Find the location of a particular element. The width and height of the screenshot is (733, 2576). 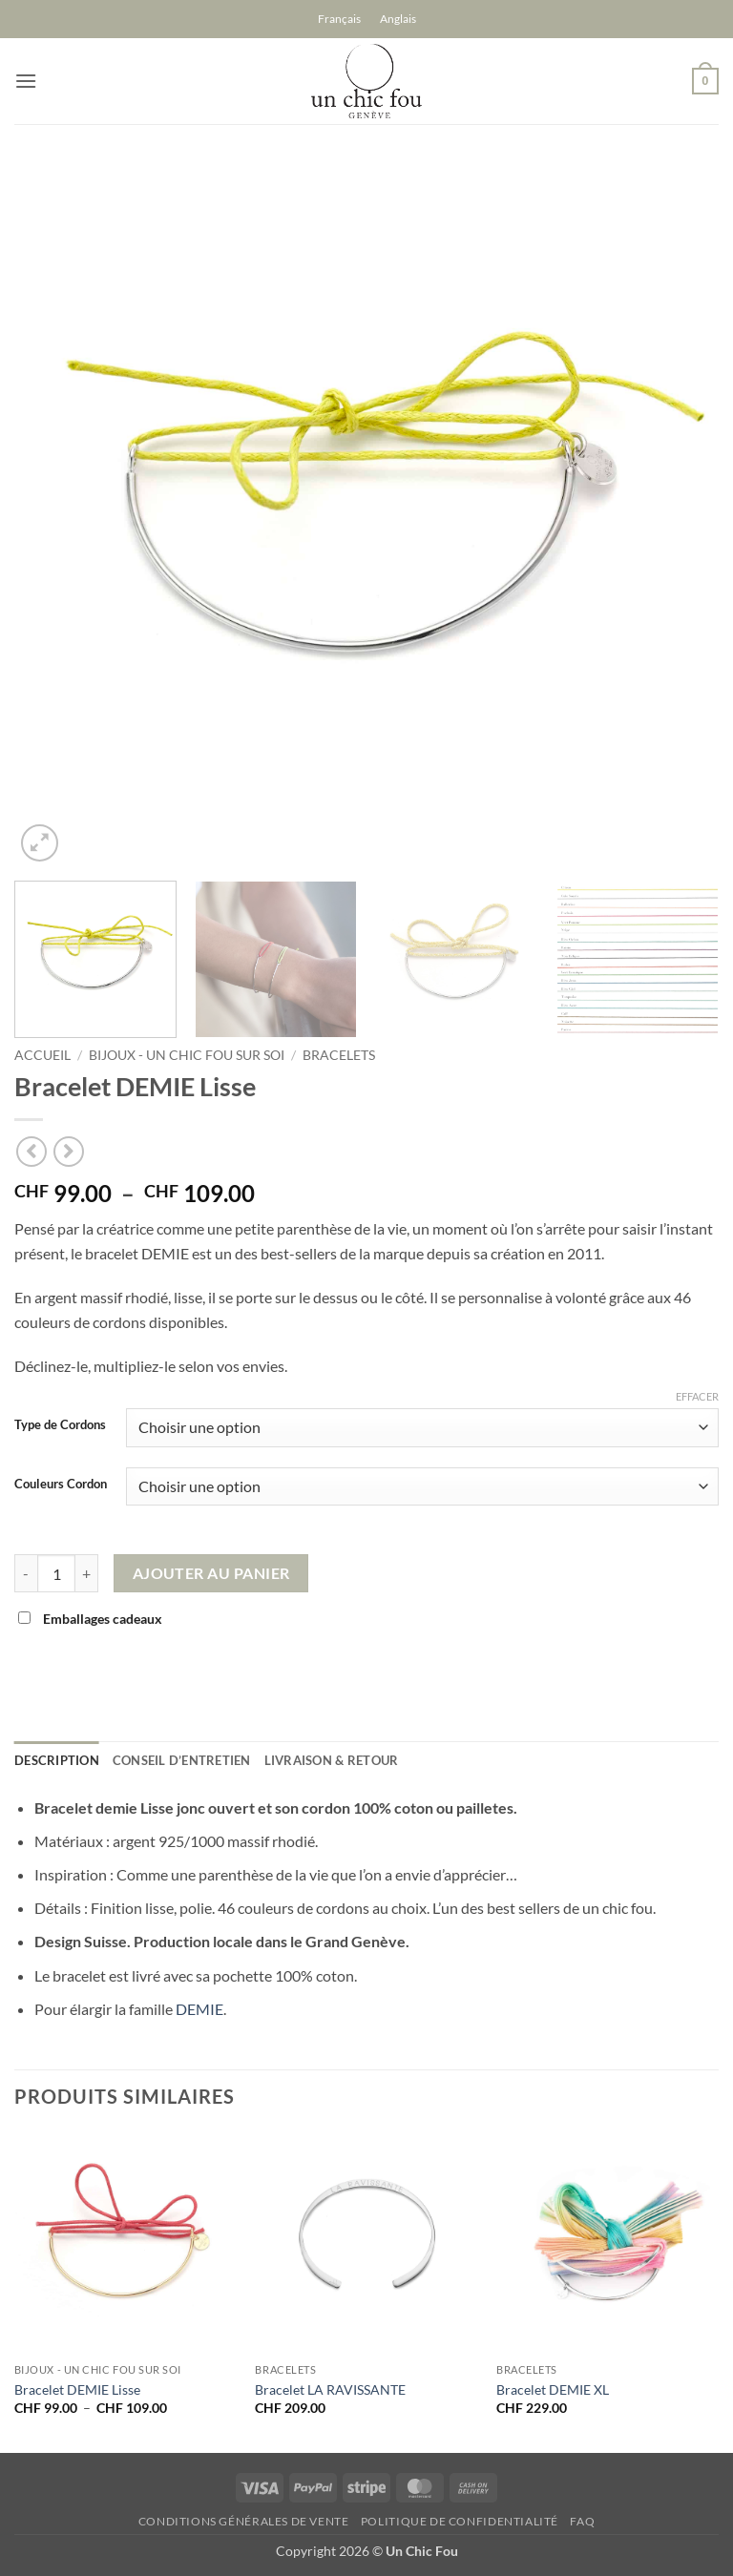

[Quantité de produits] is located at coordinates (56, 1573).